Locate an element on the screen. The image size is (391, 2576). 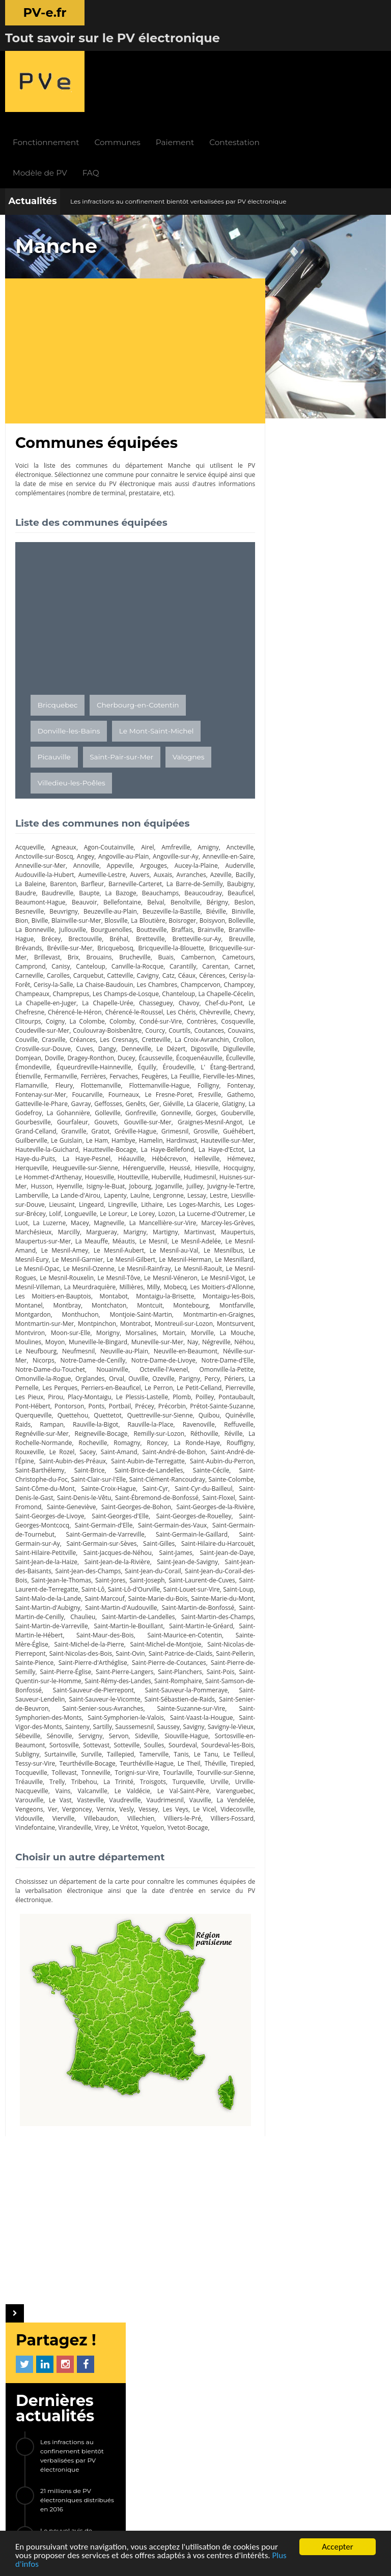
Hébécrevon is located at coordinates (195, 1090).